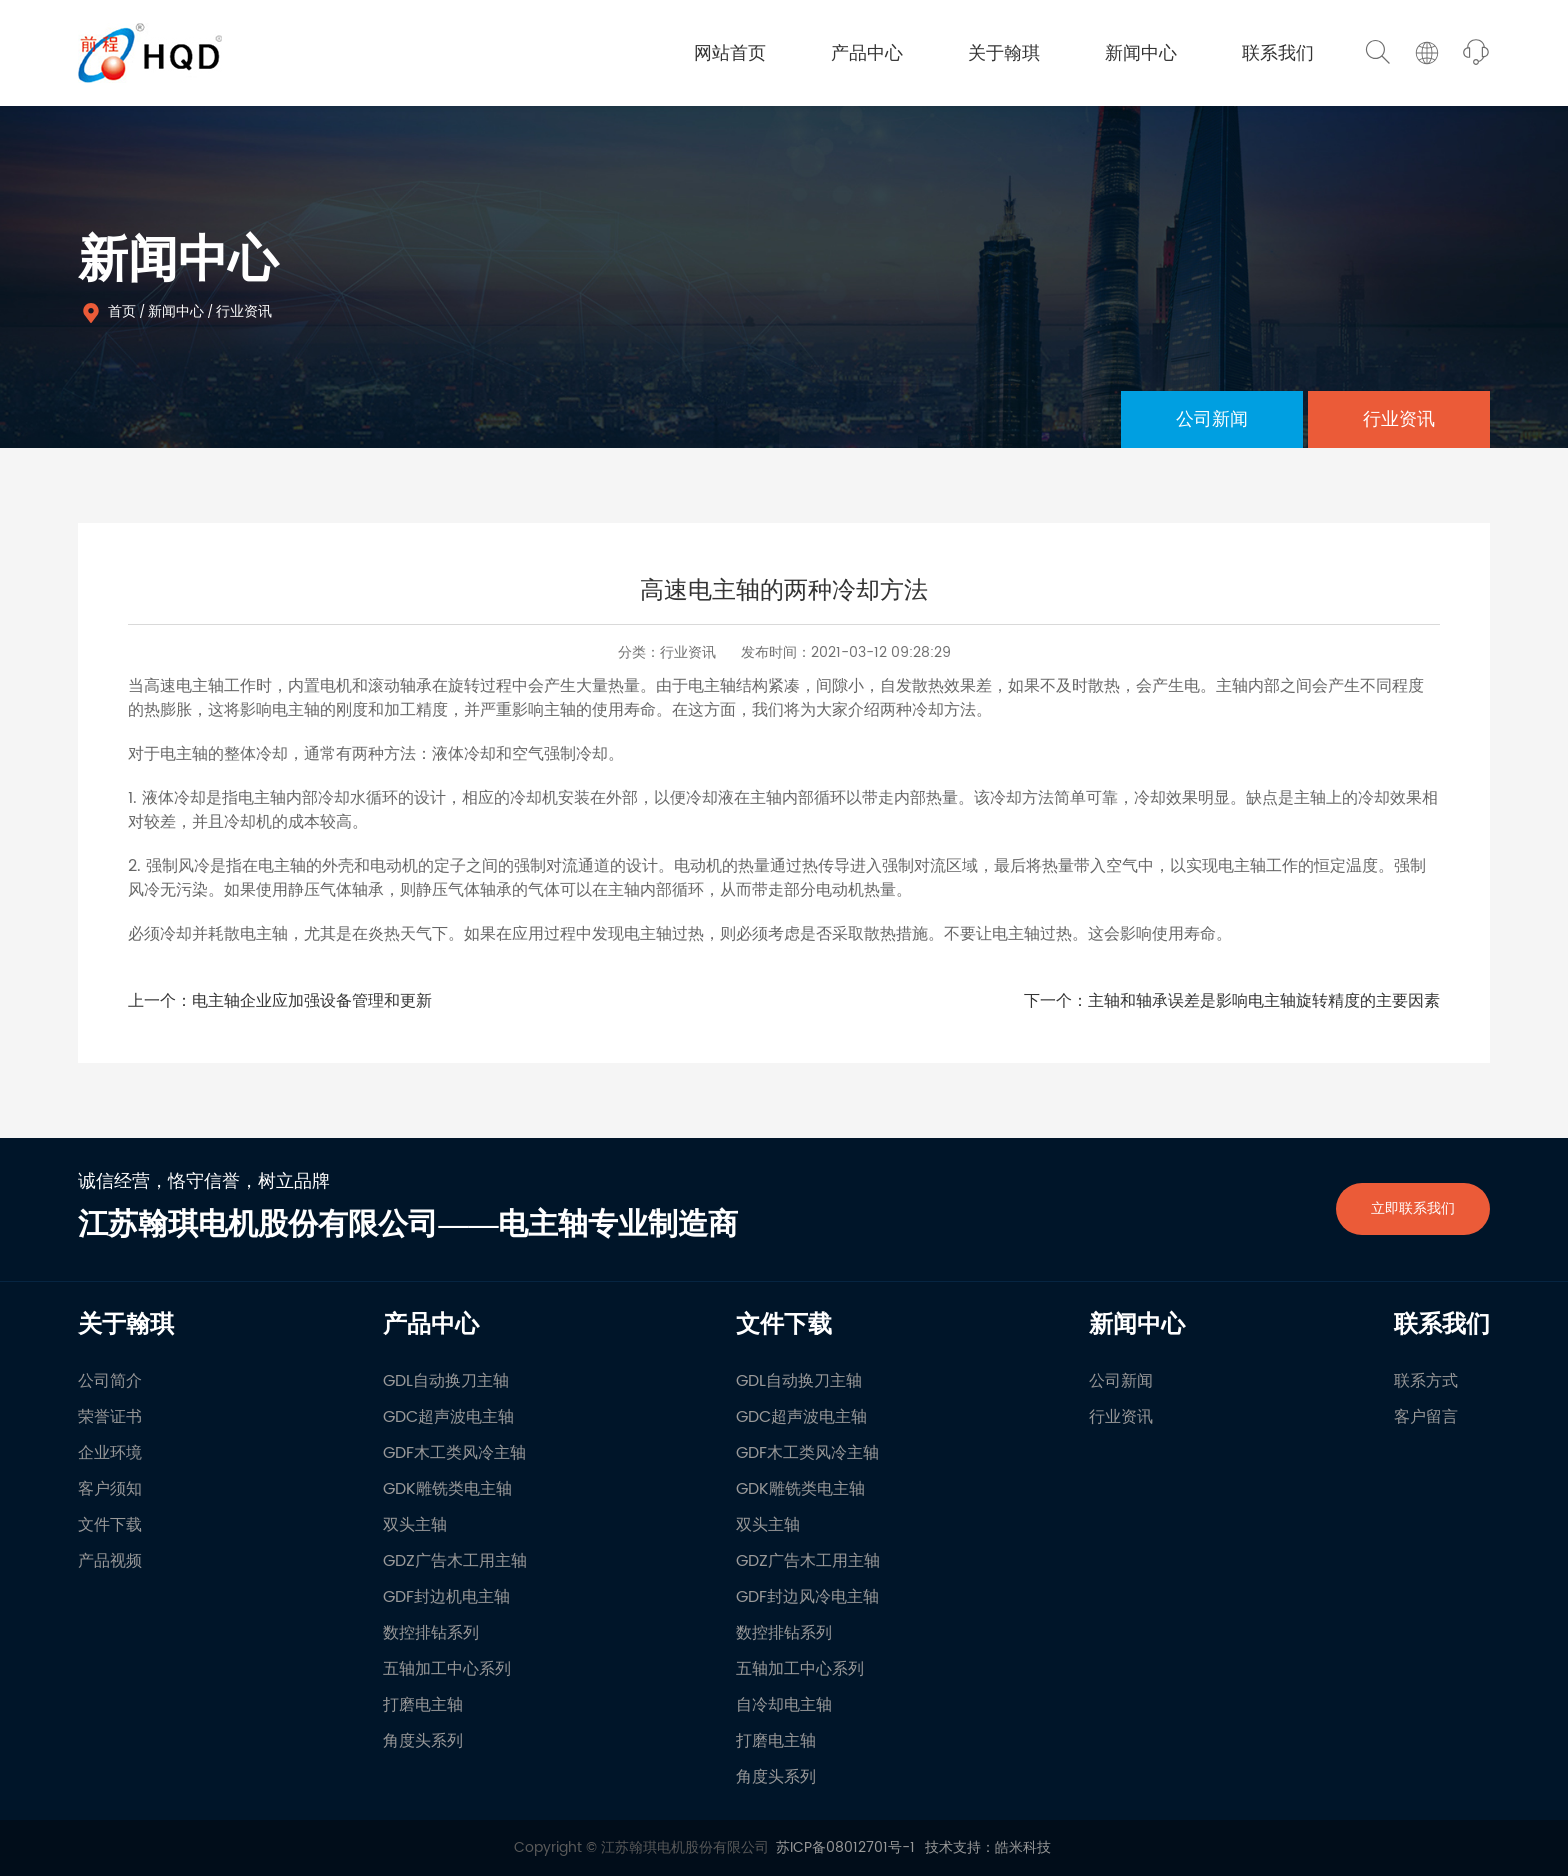  What do you see at coordinates (784, 1705) in the screenshot?
I see `自冷却电主轴` at bounding box center [784, 1705].